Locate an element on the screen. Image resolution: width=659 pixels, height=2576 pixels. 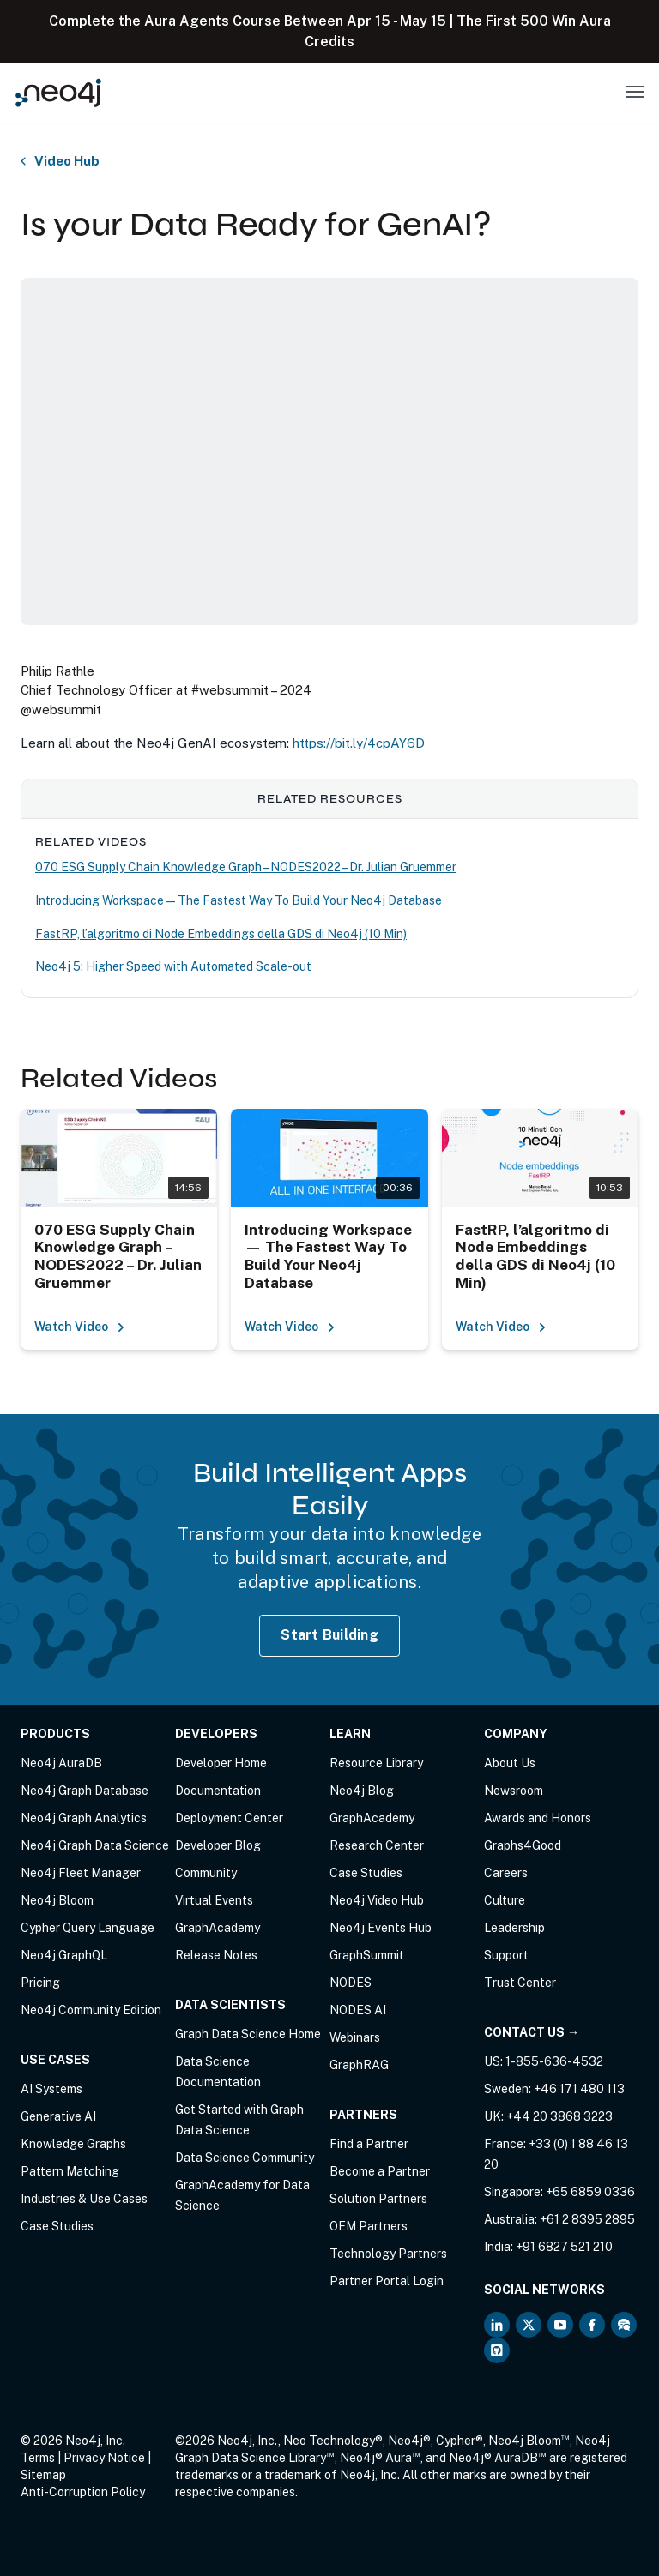
Privacy Notice is located at coordinates (104, 2458).